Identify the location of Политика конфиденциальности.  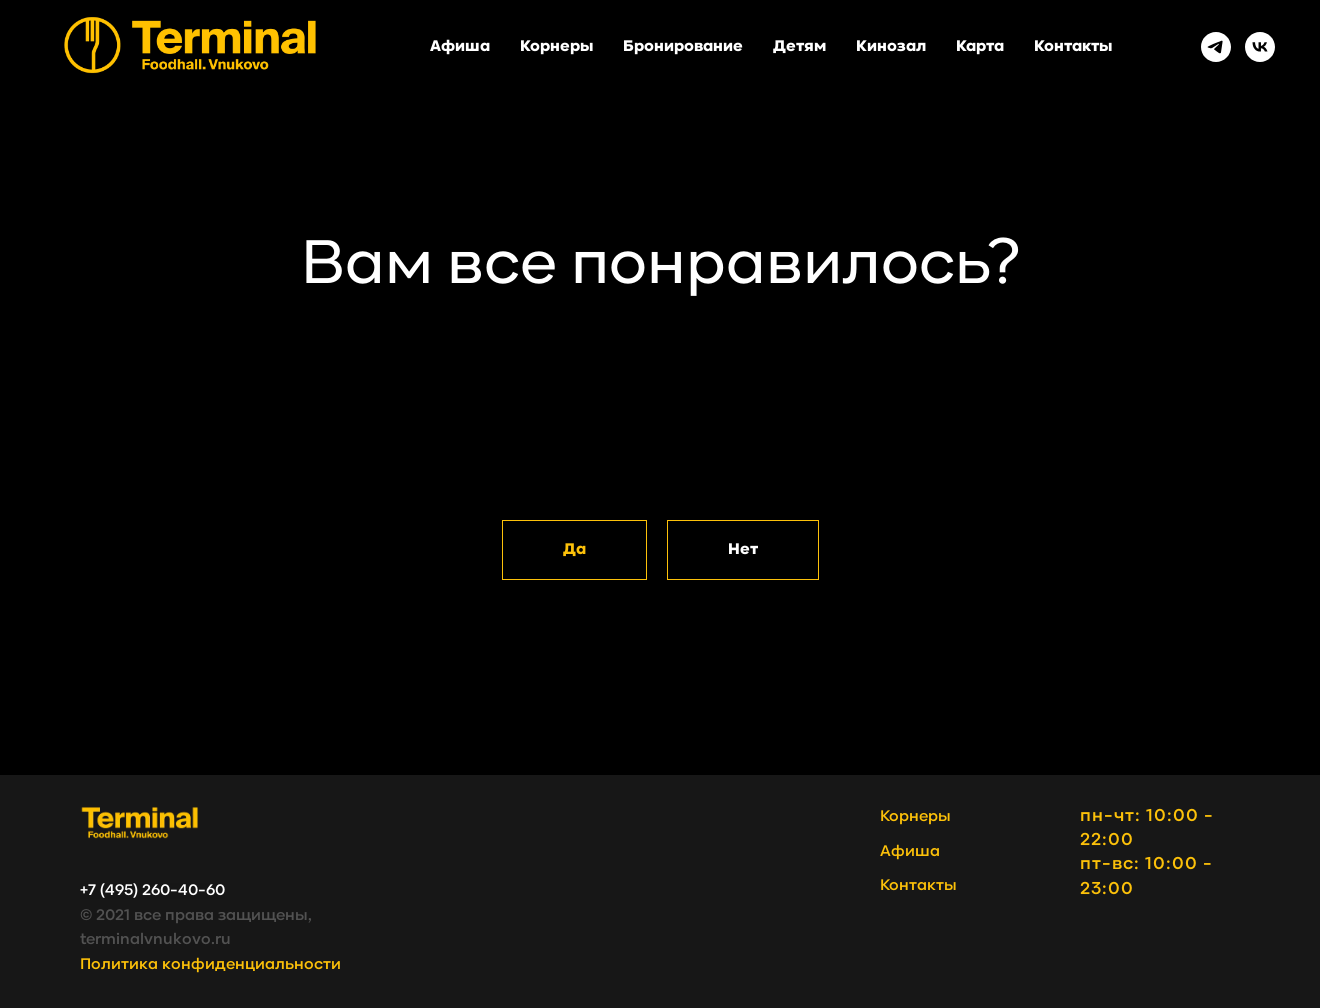
(210, 965).